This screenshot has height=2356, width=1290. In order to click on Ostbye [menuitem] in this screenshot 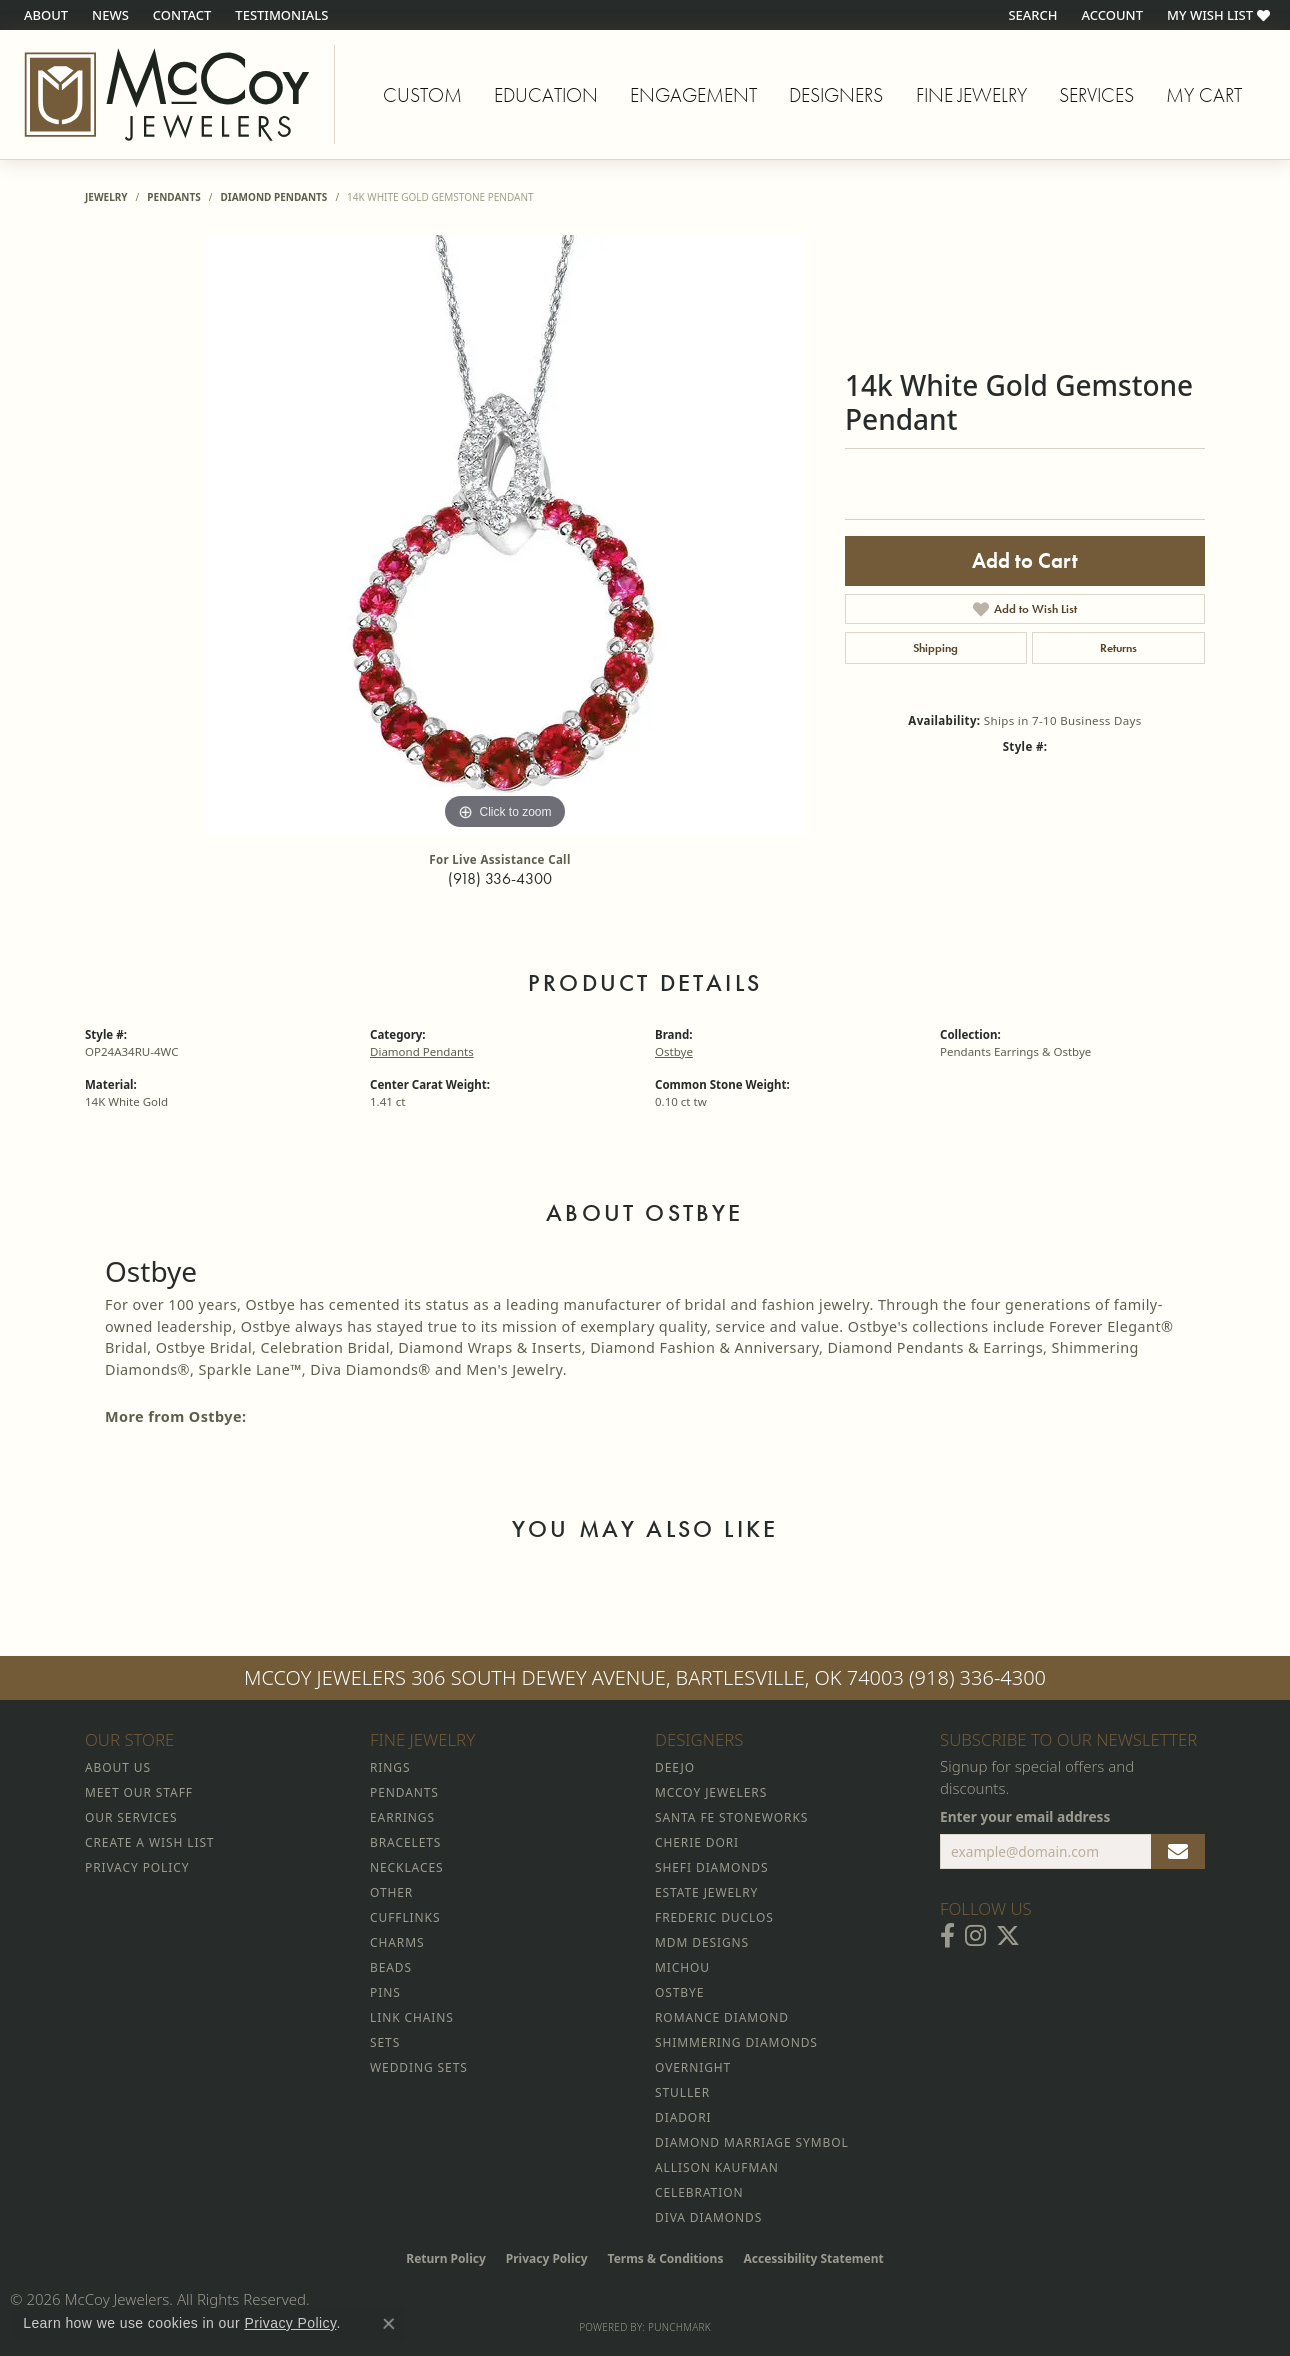, I will do `click(679, 1992)`.